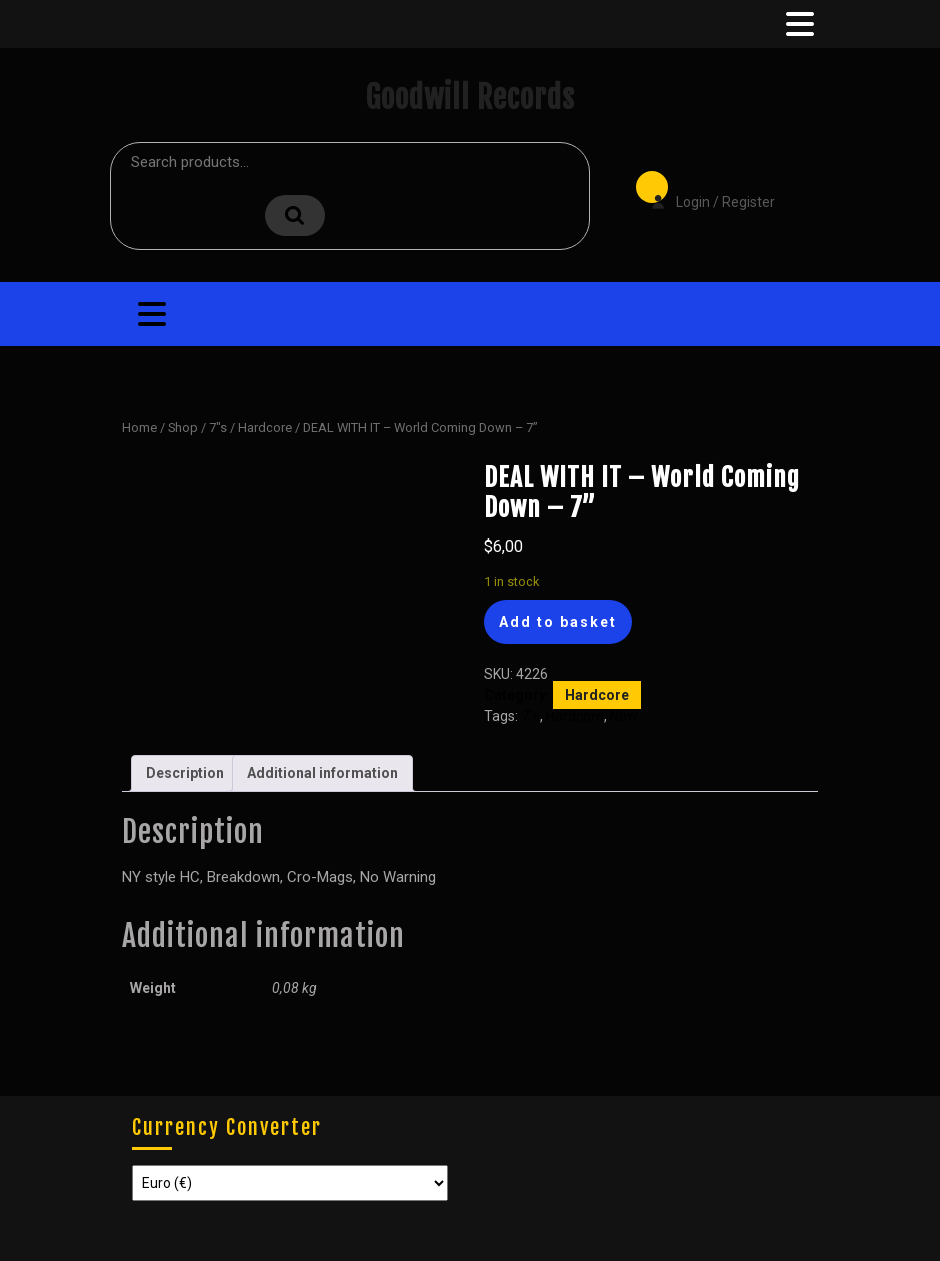 The image size is (940, 1261). Describe the element at coordinates (322, 773) in the screenshot. I see `Additional information [tab]` at that location.